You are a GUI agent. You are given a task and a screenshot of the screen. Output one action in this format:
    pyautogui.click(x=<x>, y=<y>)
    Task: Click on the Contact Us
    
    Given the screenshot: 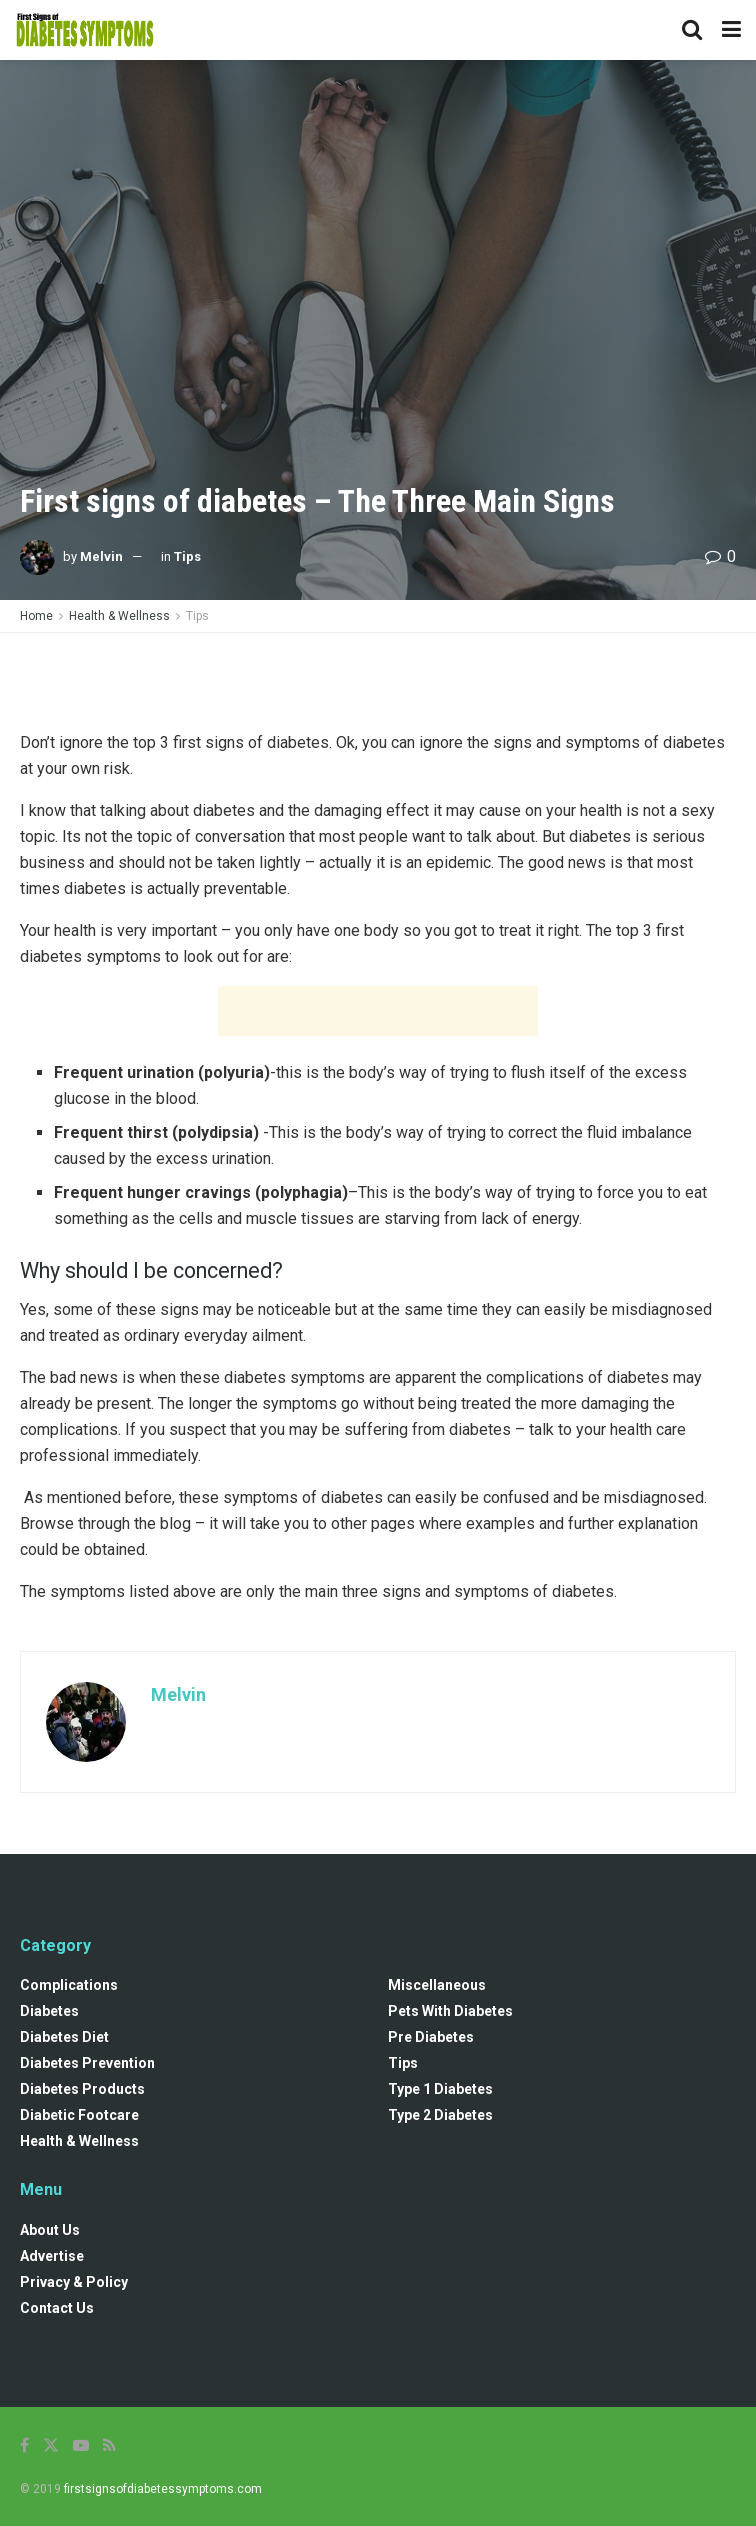 What is the action you would take?
    pyautogui.click(x=57, y=2308)
    